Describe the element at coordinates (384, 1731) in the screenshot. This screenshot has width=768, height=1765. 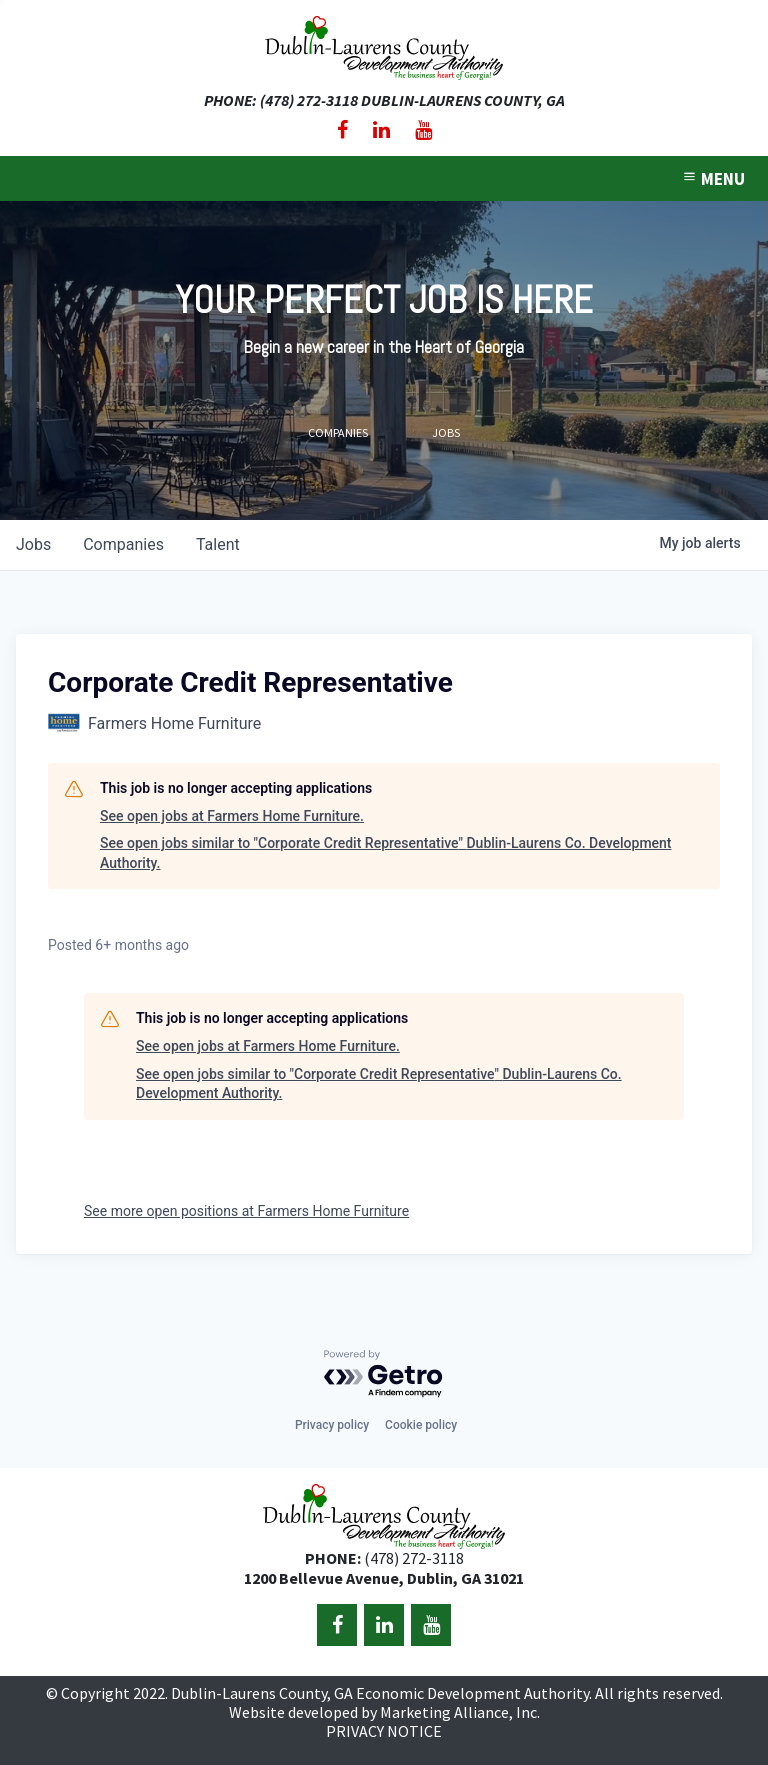
I see `PRIVACY NOTICE` at that location.